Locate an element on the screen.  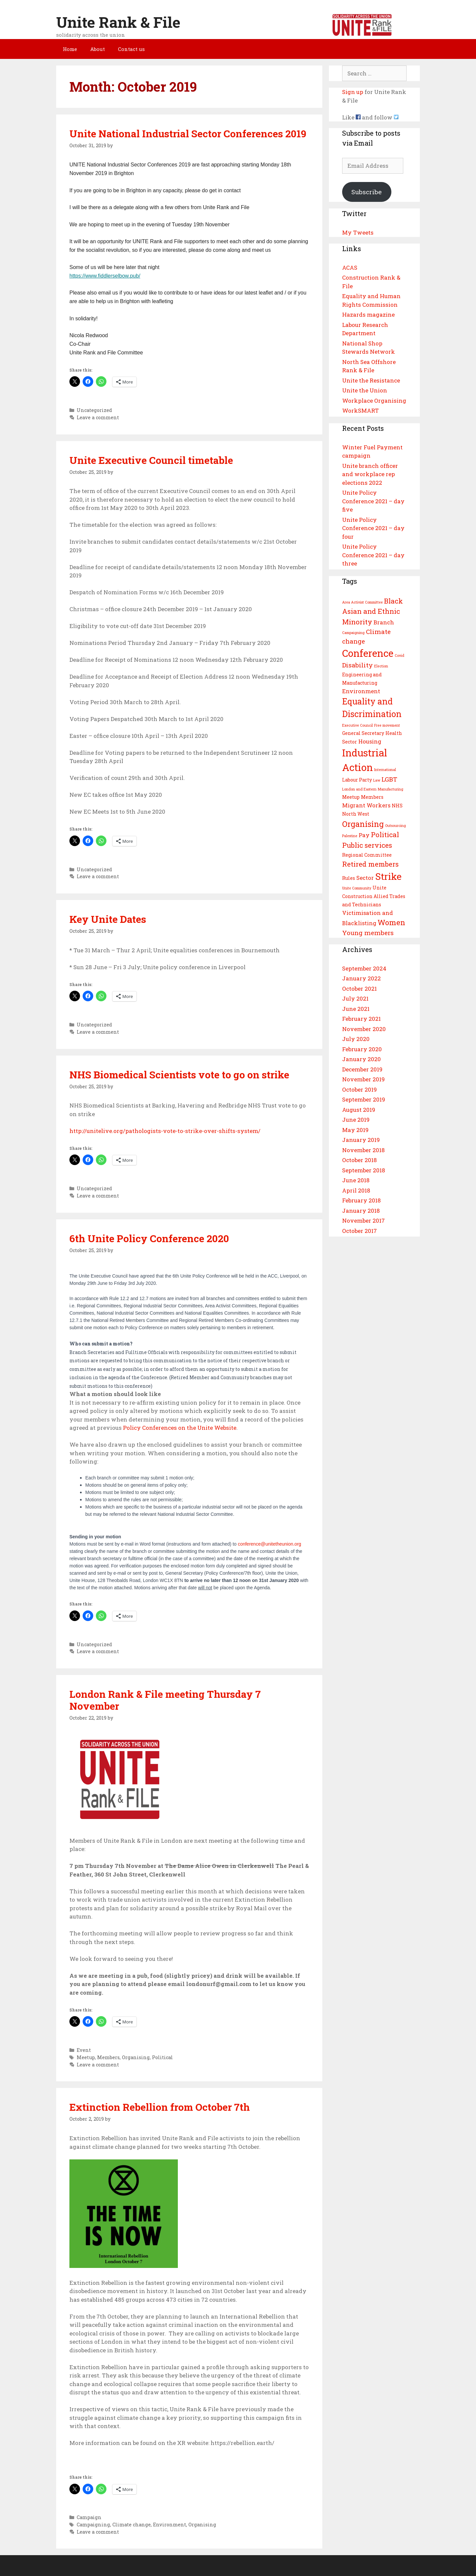
Covid [Covid (2 items)] is located at coordinates (399, 655).